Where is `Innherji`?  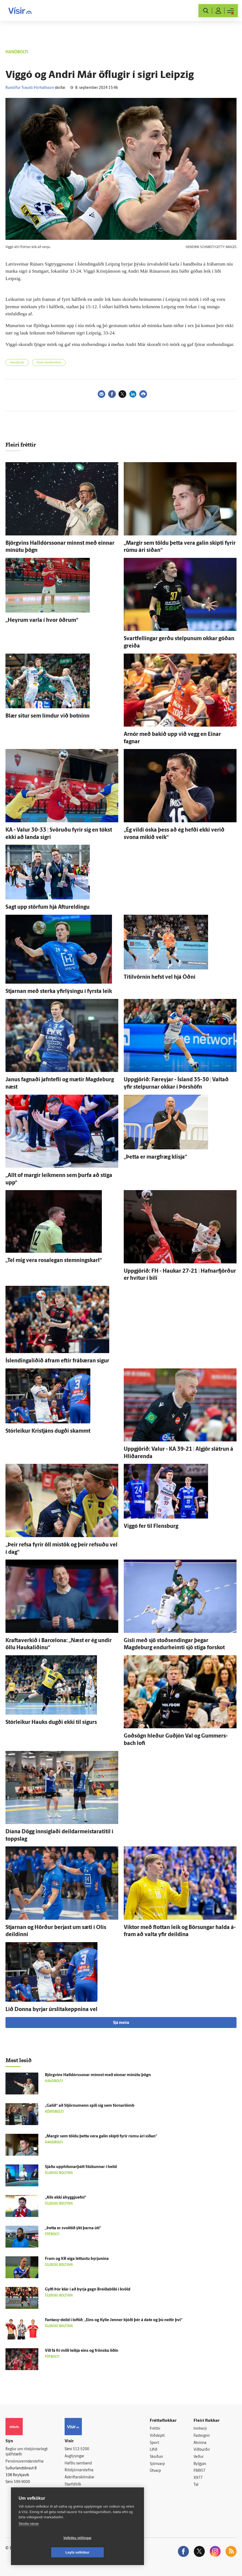 Innherji is located at coordinates (200, 2429).